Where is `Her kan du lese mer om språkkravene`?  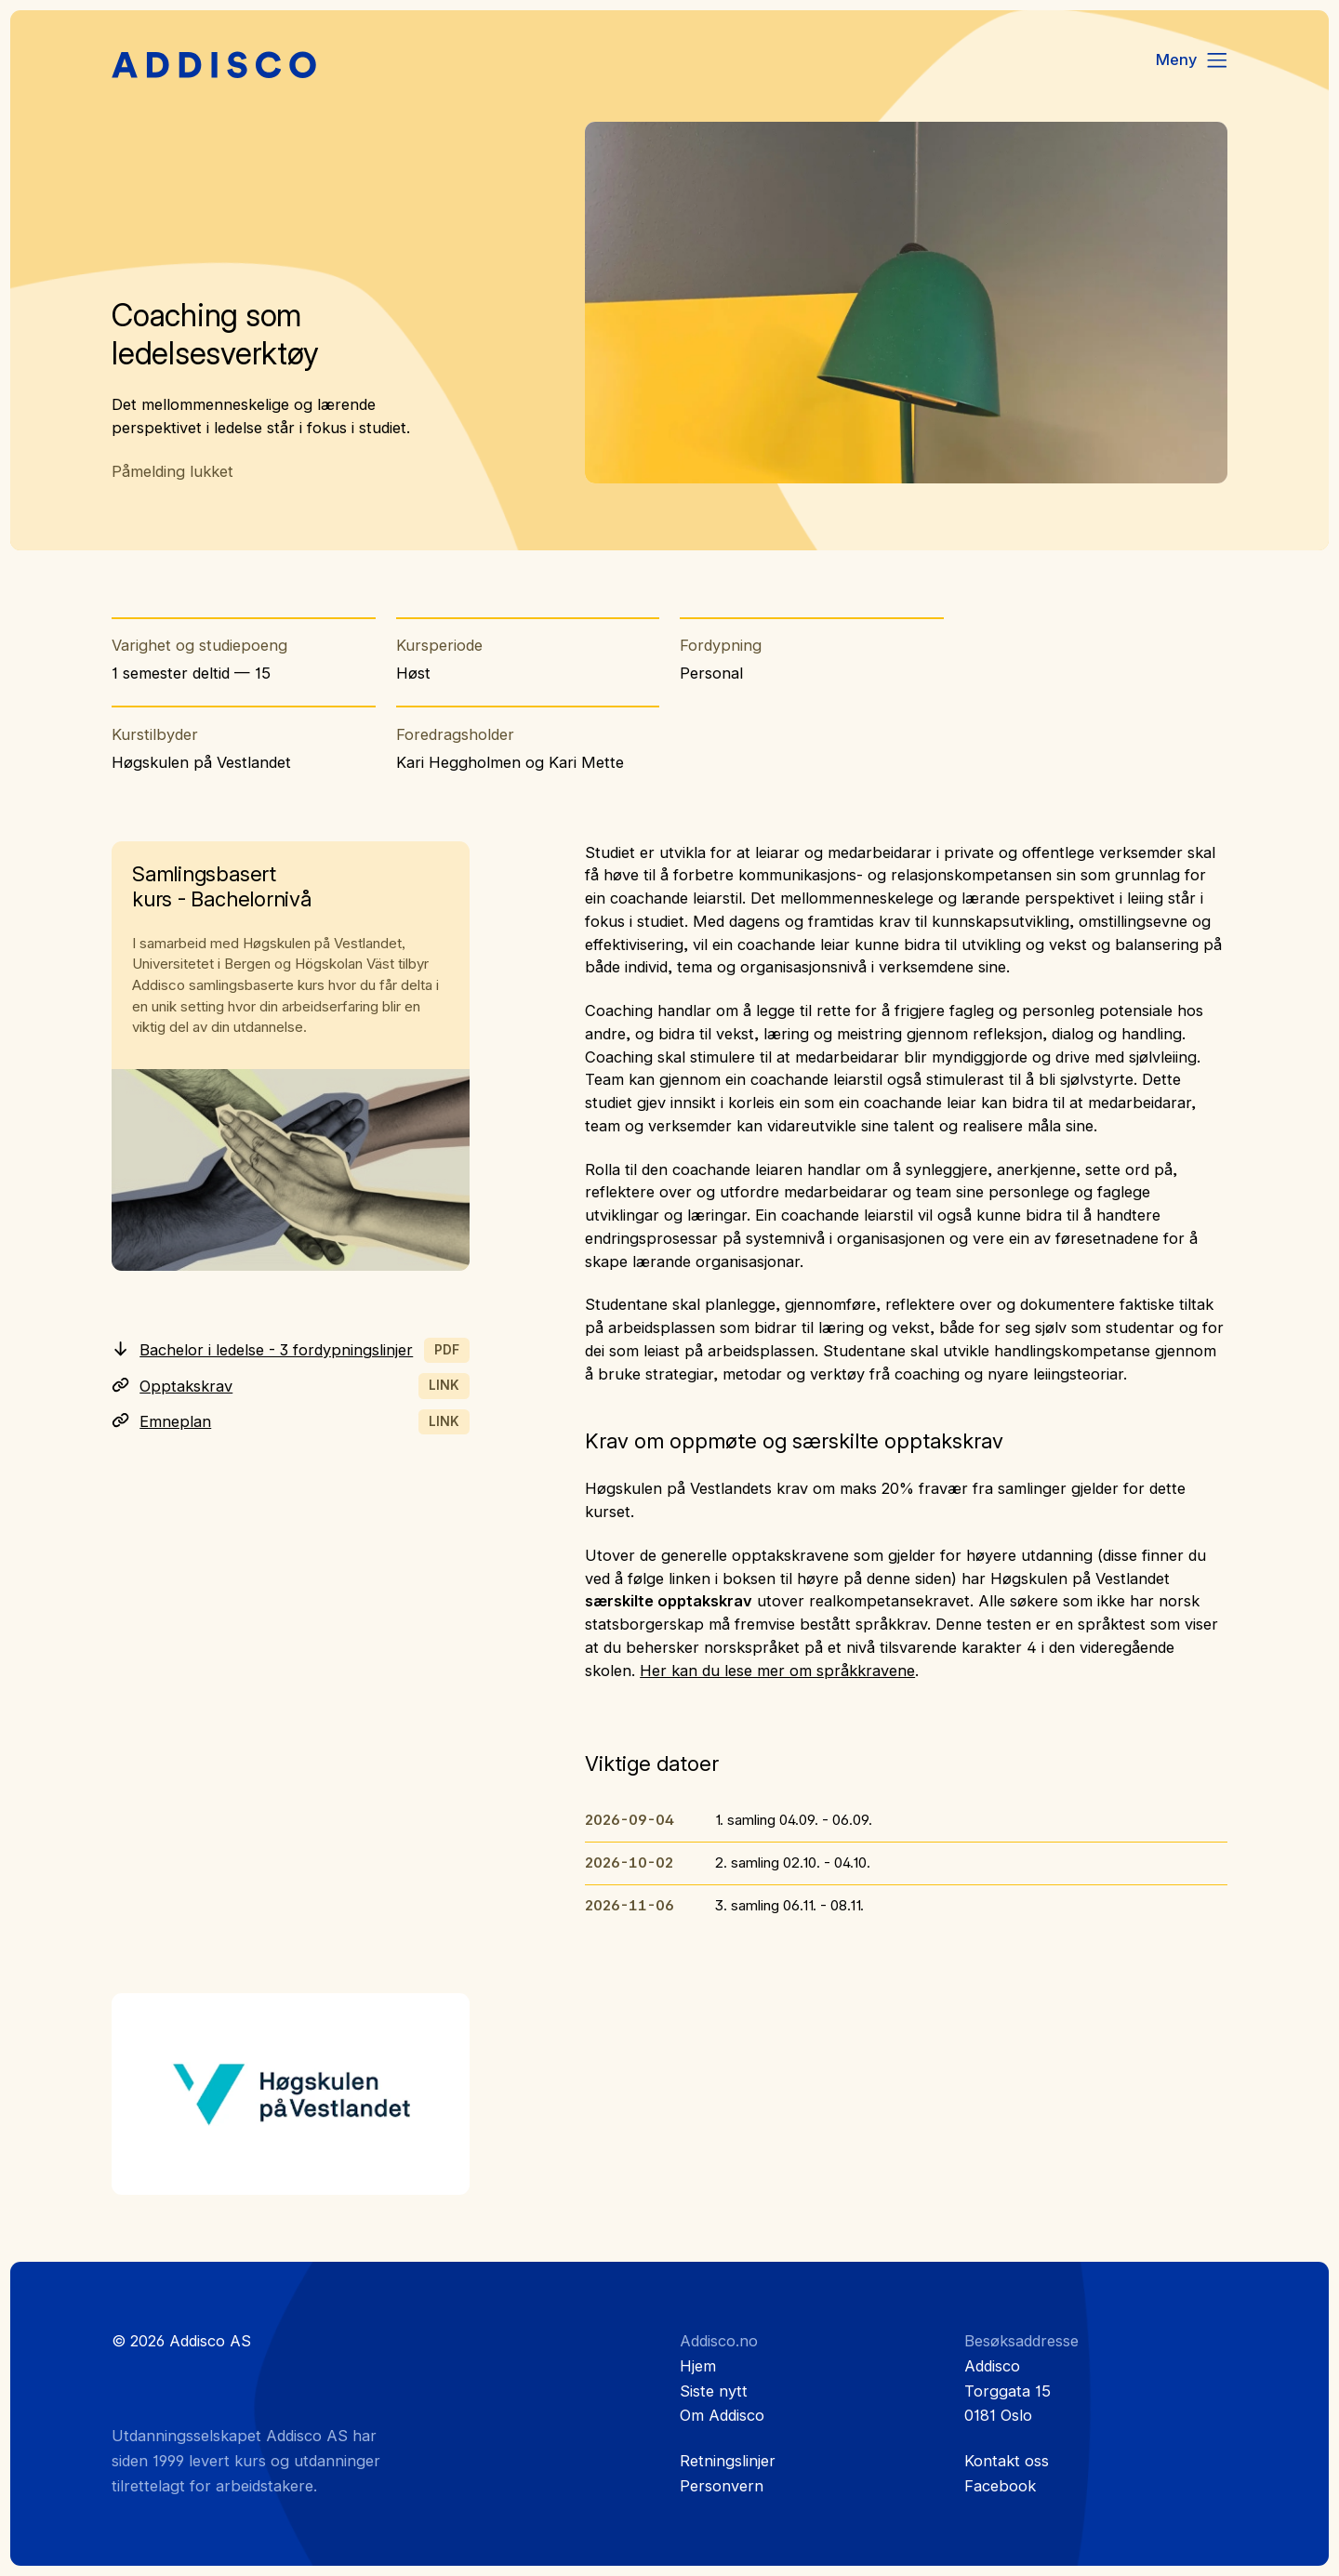
Her kan du lese mer om språkkravene is located at coordinates (777, 1670).